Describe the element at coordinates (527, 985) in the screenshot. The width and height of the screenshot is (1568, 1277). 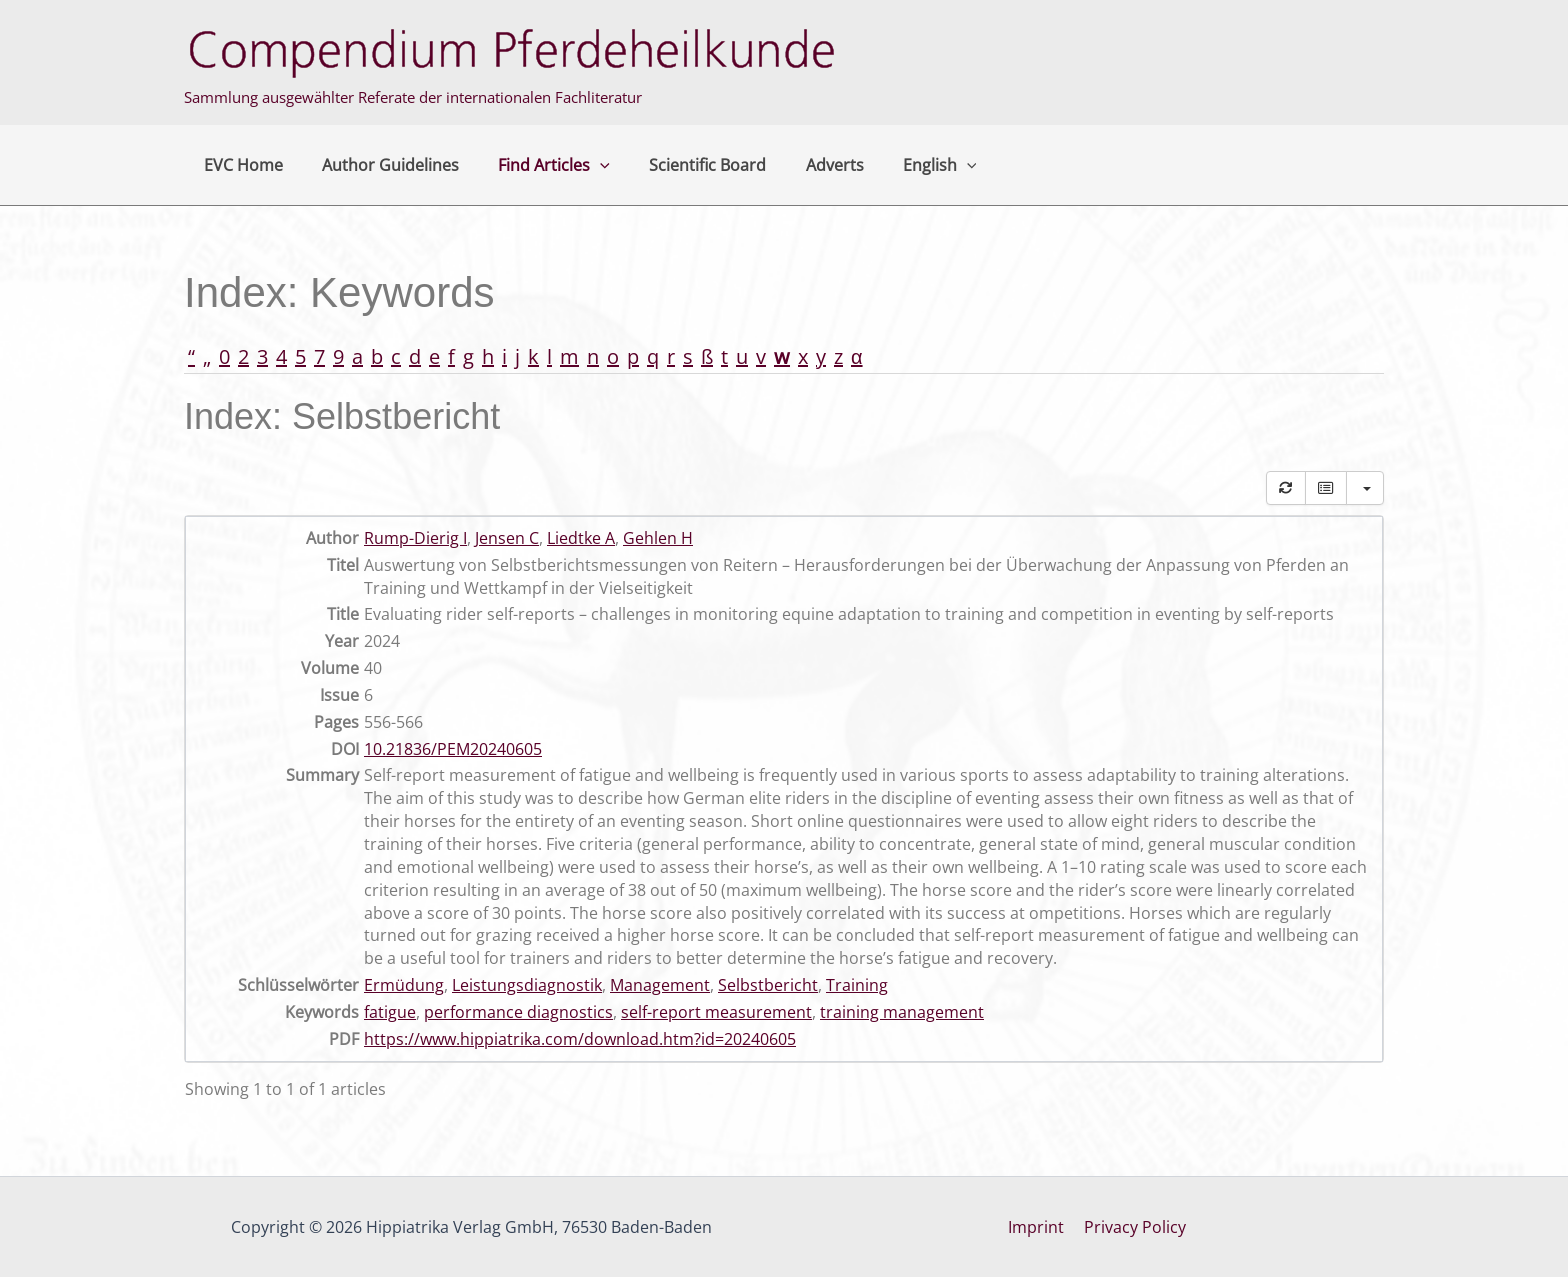
I see `Leistungsdiagnostik` at that location.